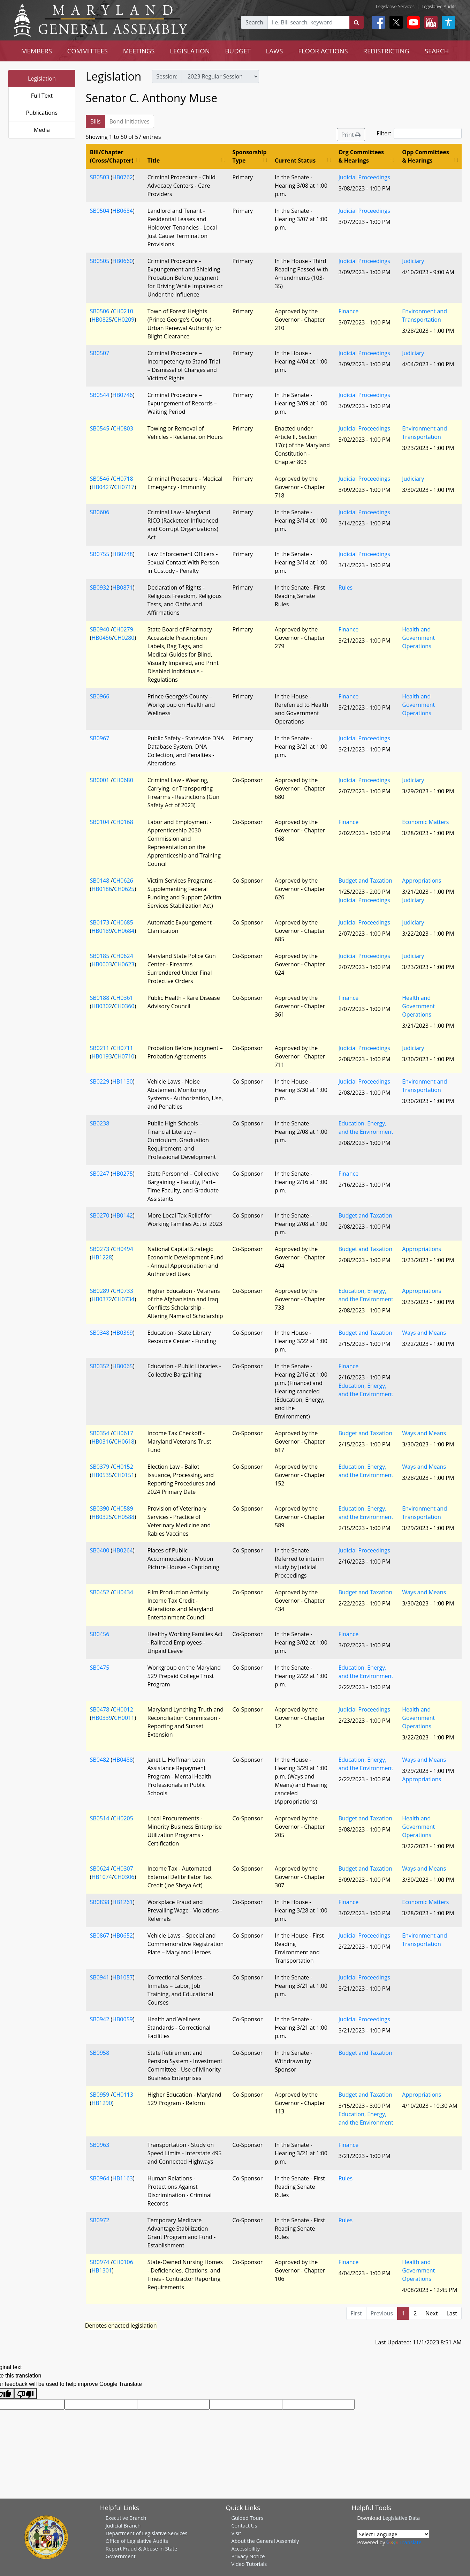  What do you see at coordinates (101, 1056) in the screenshot?
I see `HB0193` at bounding box center [101, 1056].